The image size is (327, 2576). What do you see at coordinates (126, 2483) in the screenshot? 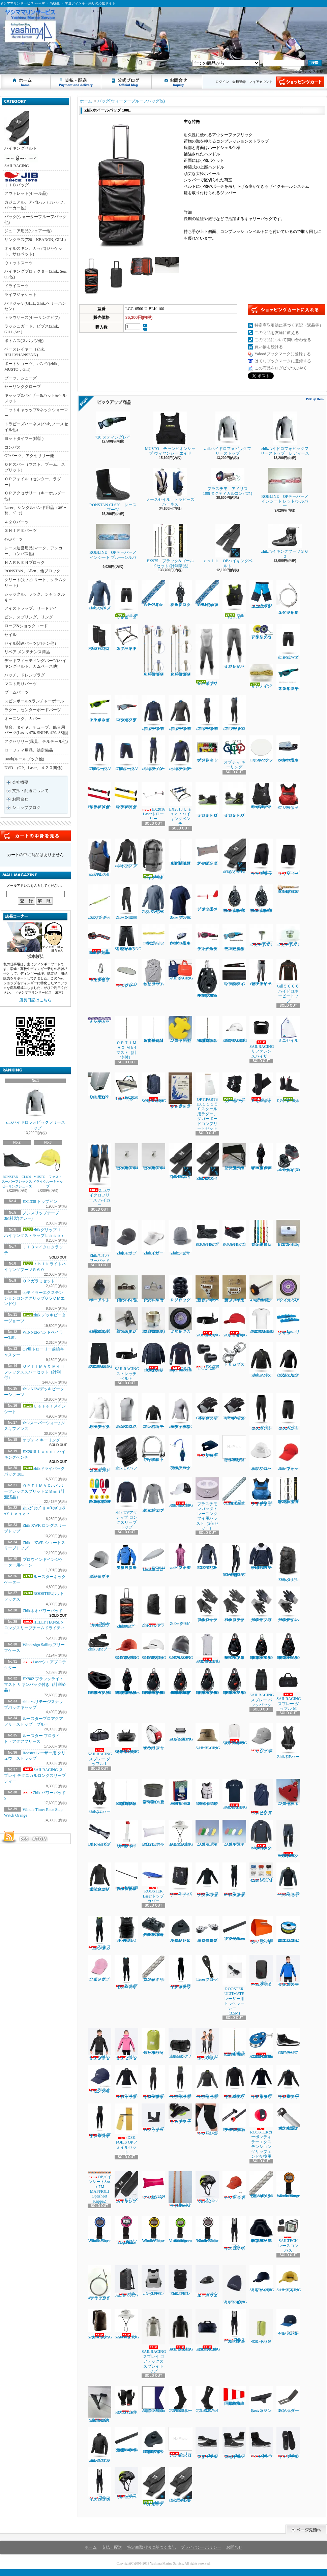
I see `zhikコリジョンヘルメット` at bounding box center [126, 2483].